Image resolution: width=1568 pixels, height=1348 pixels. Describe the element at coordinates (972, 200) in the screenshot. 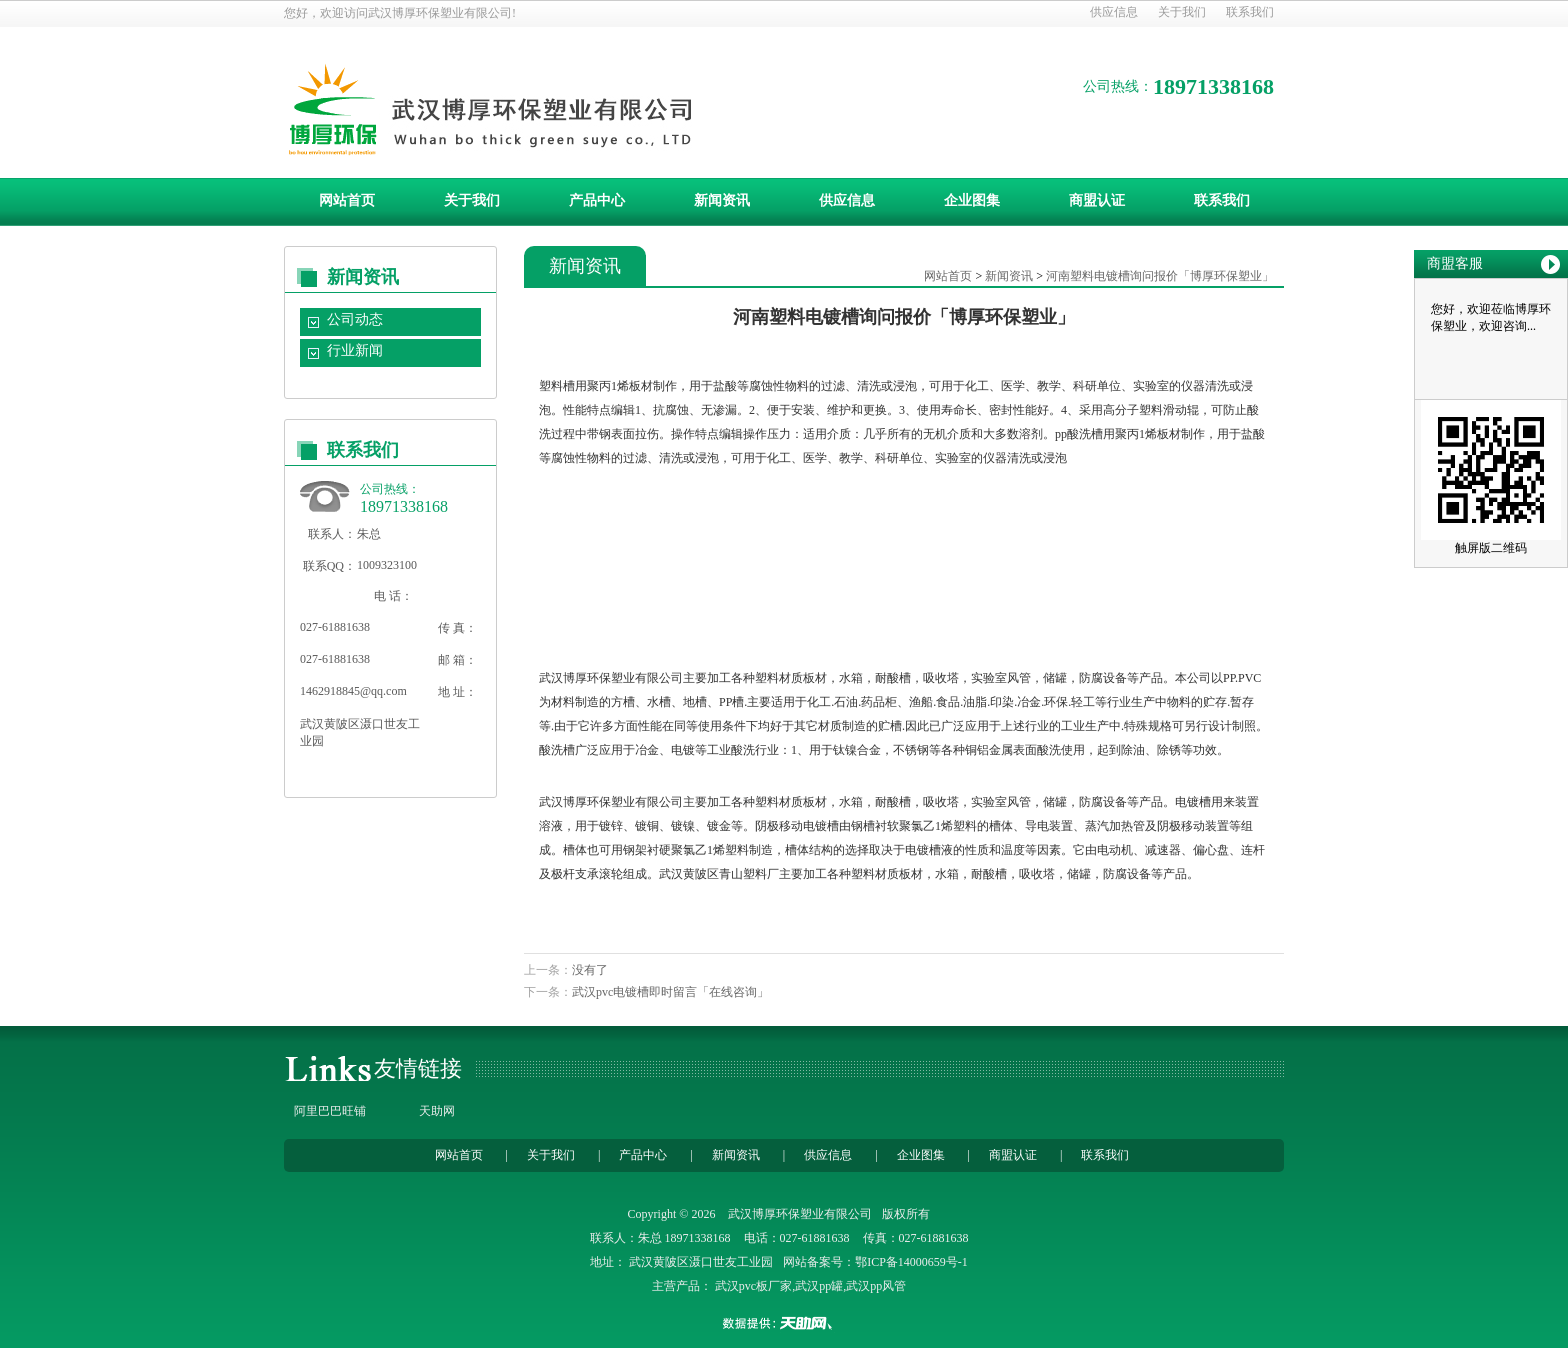

I see `企业图集` at that location.